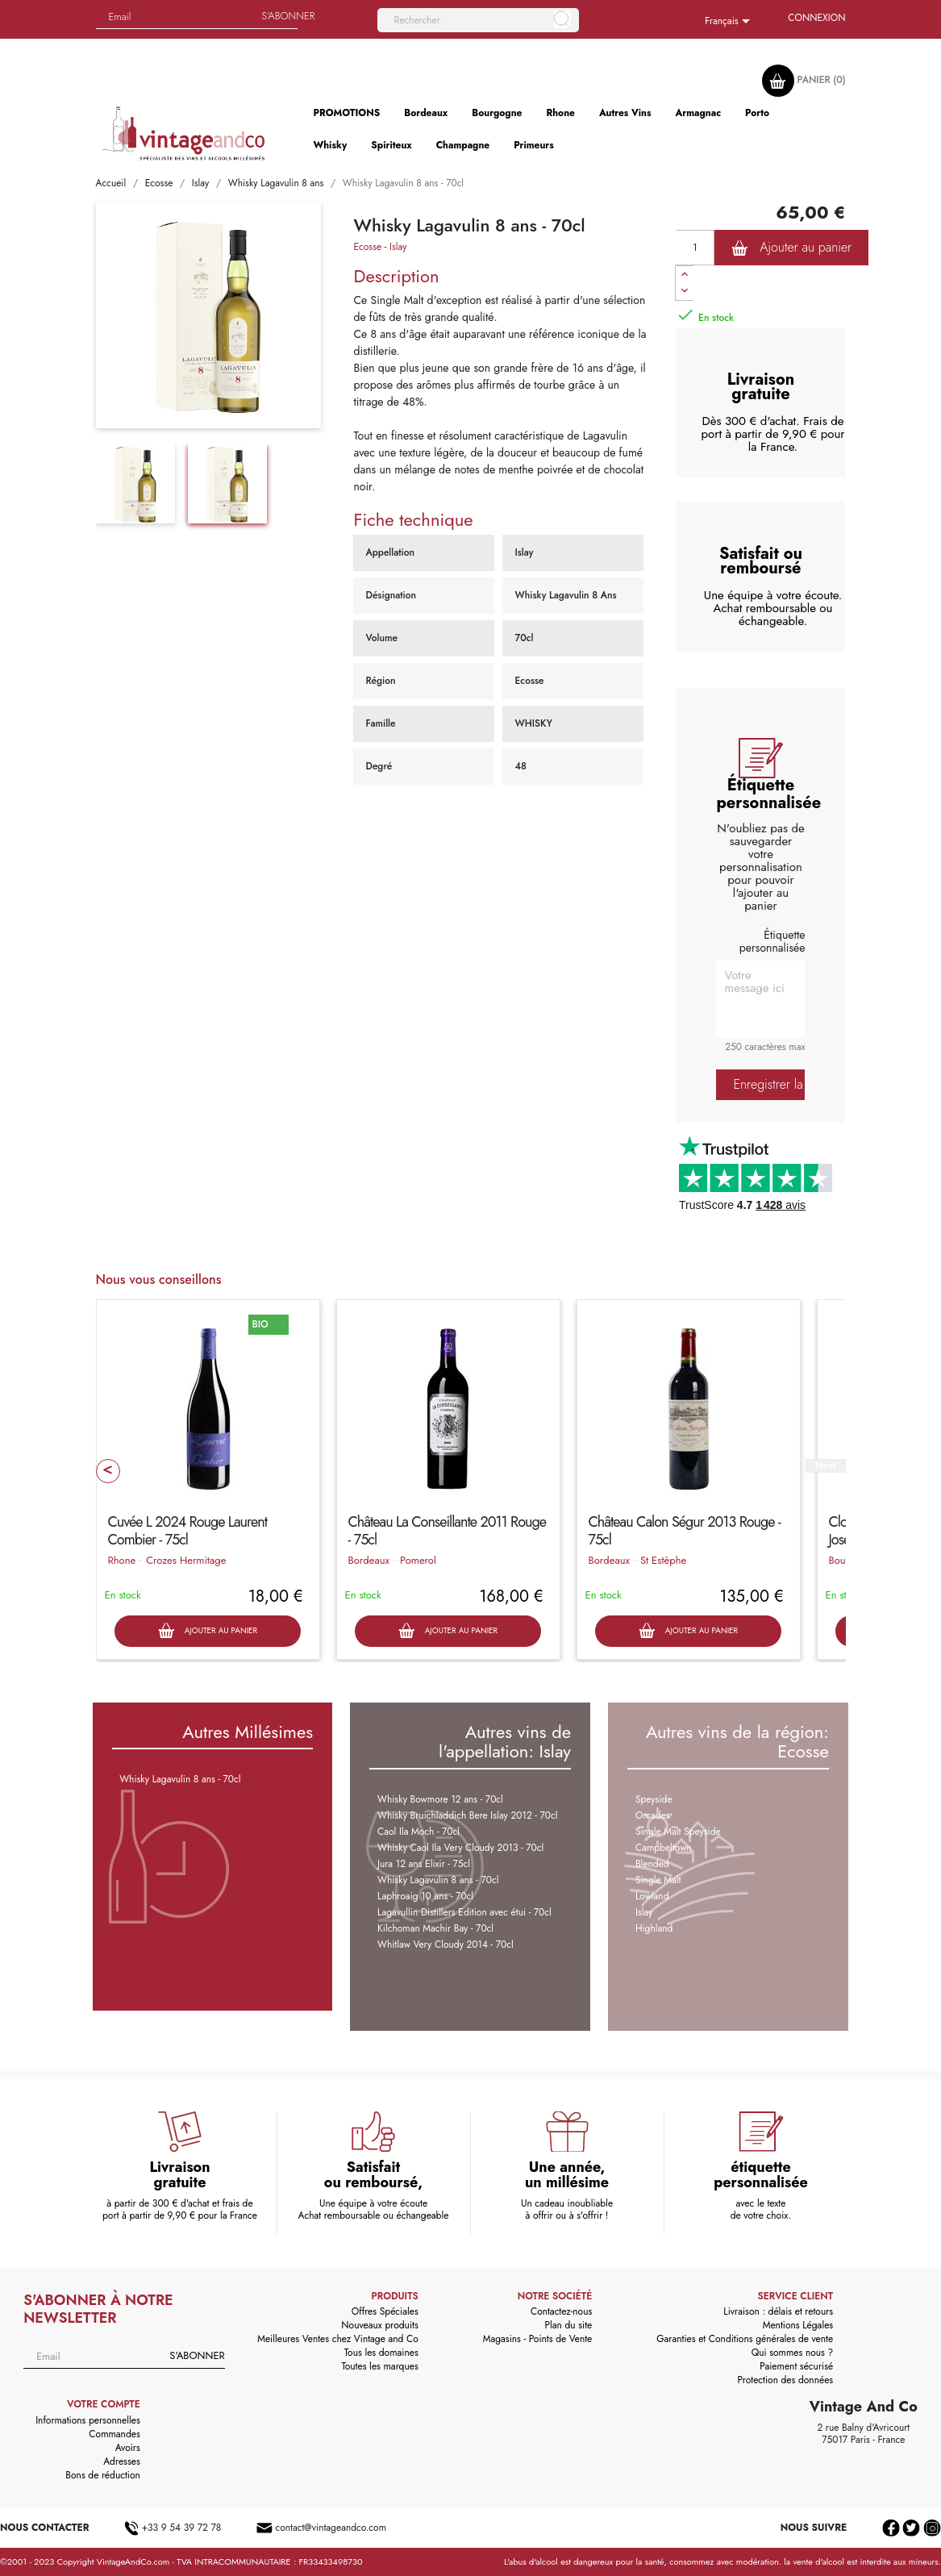 The height and width of the screenshot is (2576, 941). Describe the element at coordinates (791, 247) in the screenshot. I see `Ajouter au panier` at that location.